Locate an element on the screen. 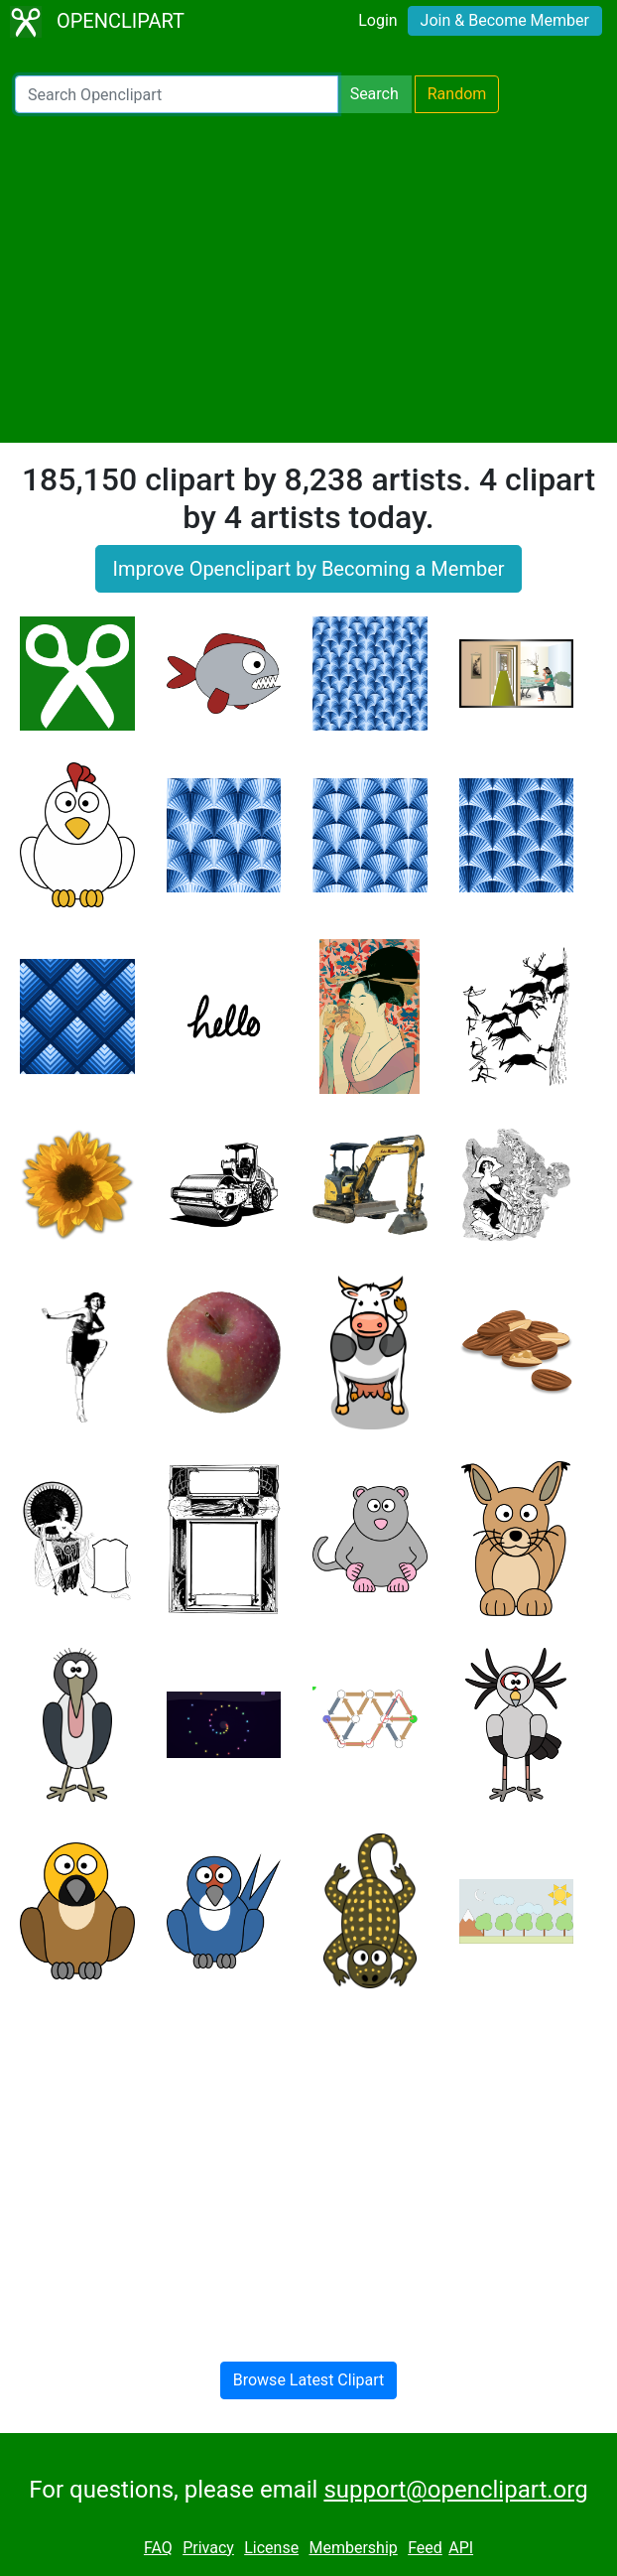  [Search Openclipart] is located at coordinates (176, 94).